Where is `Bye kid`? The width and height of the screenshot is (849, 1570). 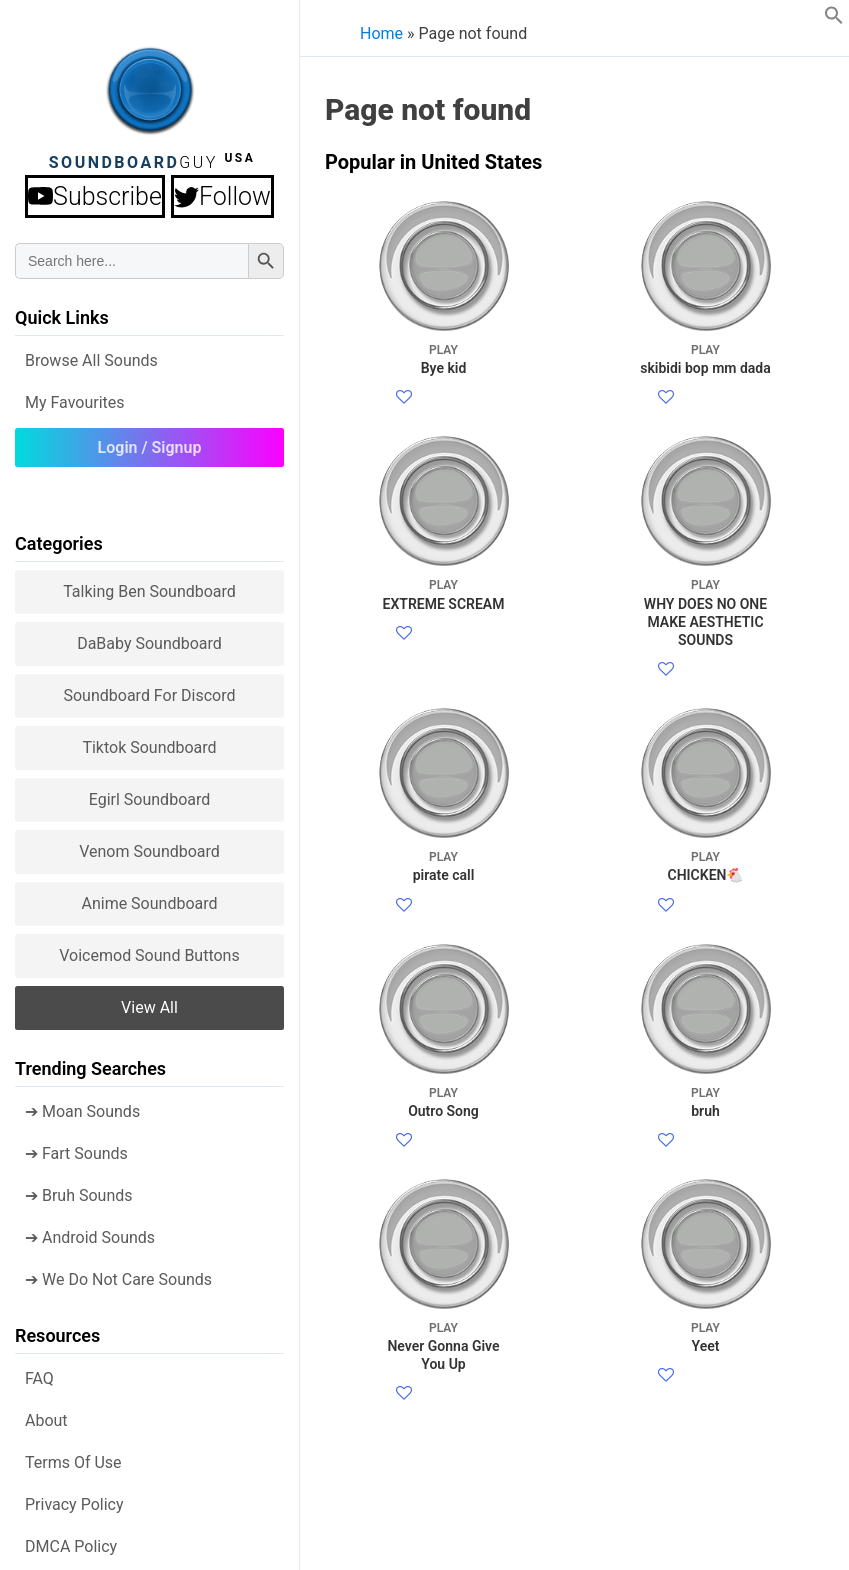 Bye kid is located at coordinates (443, 358).